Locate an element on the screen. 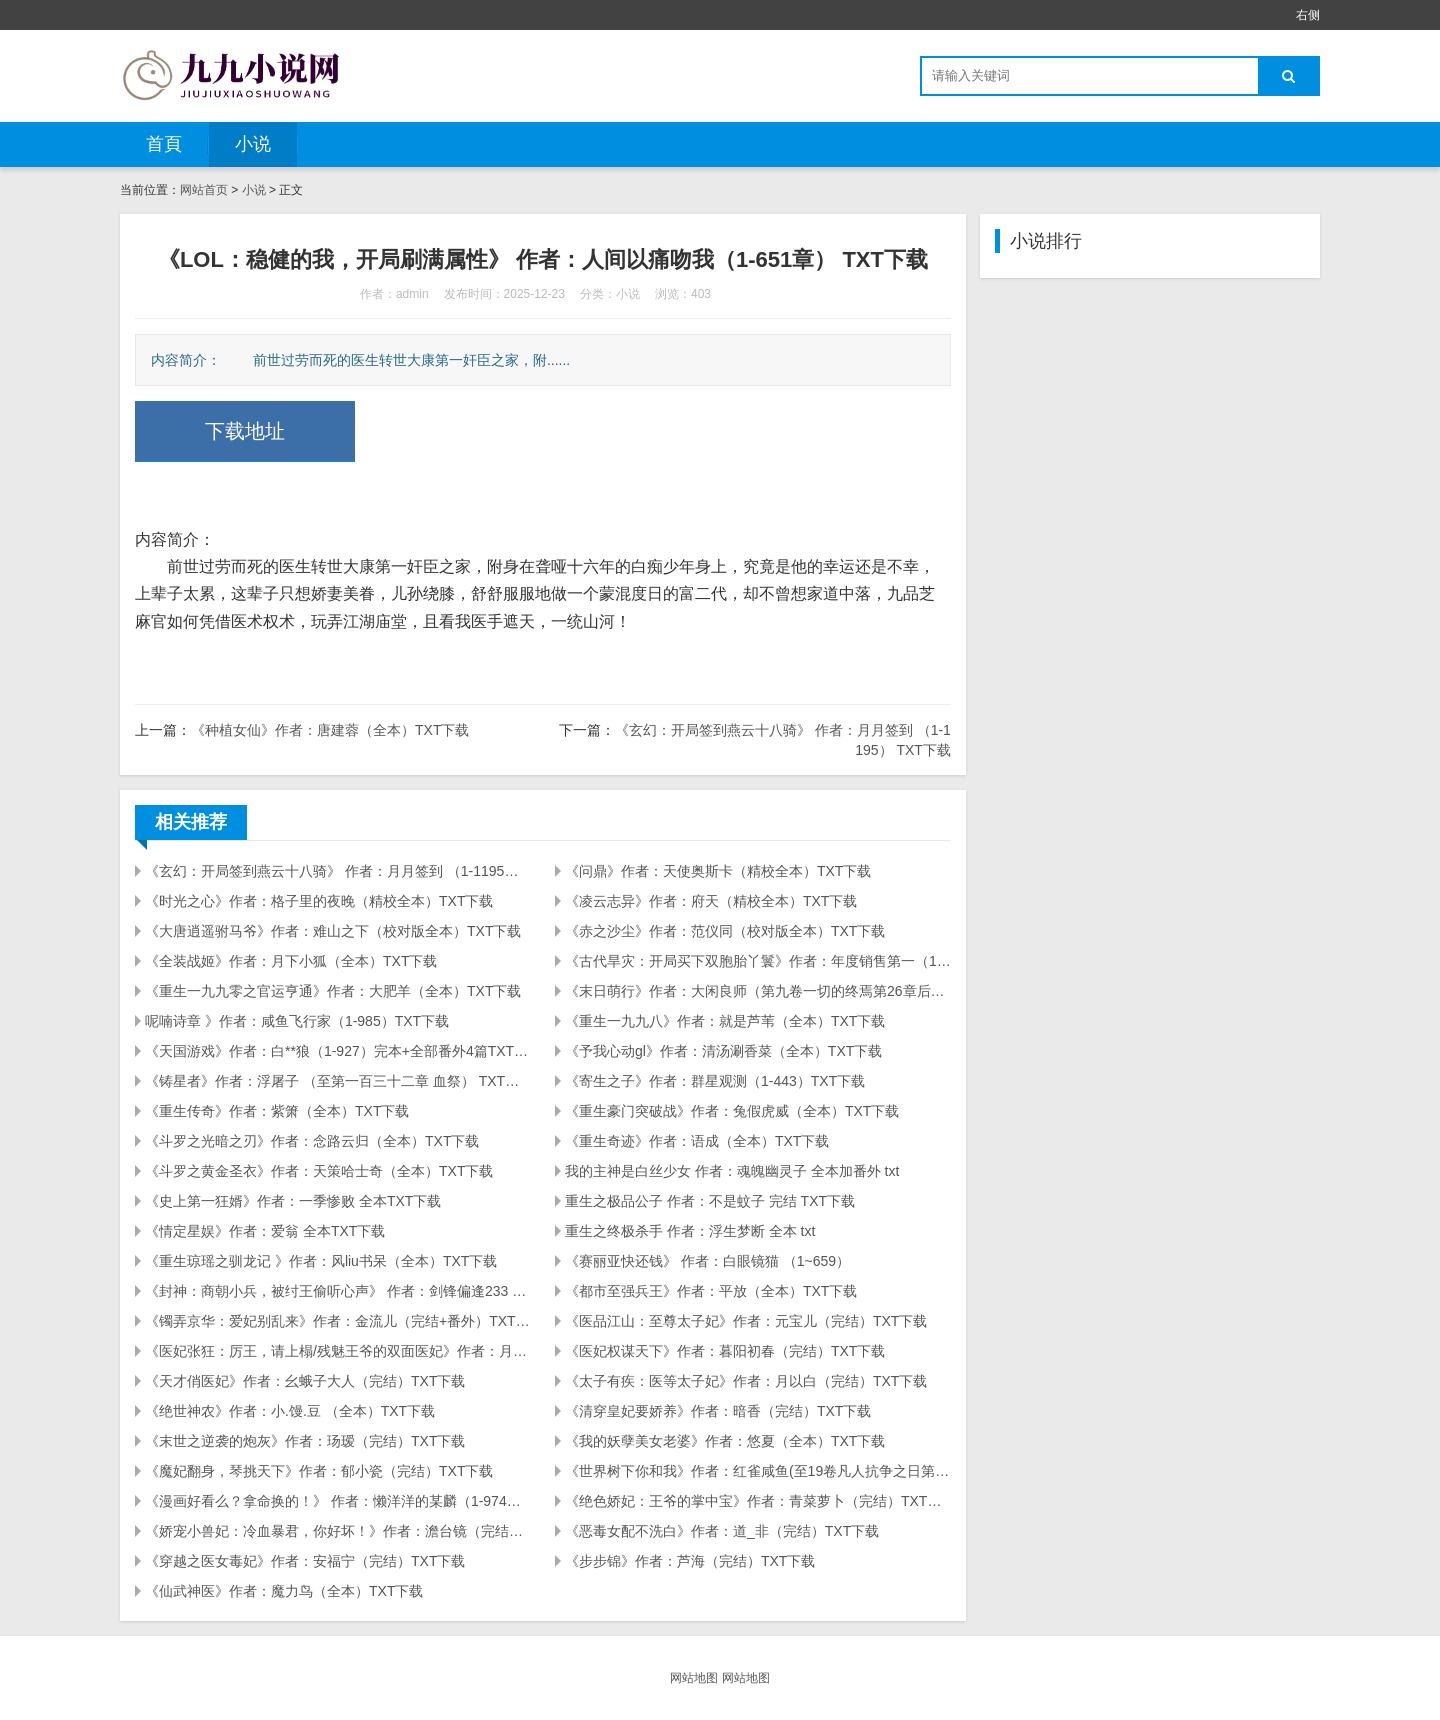 This screenshot has width=1440, height=1720. 《绝世神农》作者：小.馒.豆 （全本）TXT下载 is located at coordinates (290, 1411).